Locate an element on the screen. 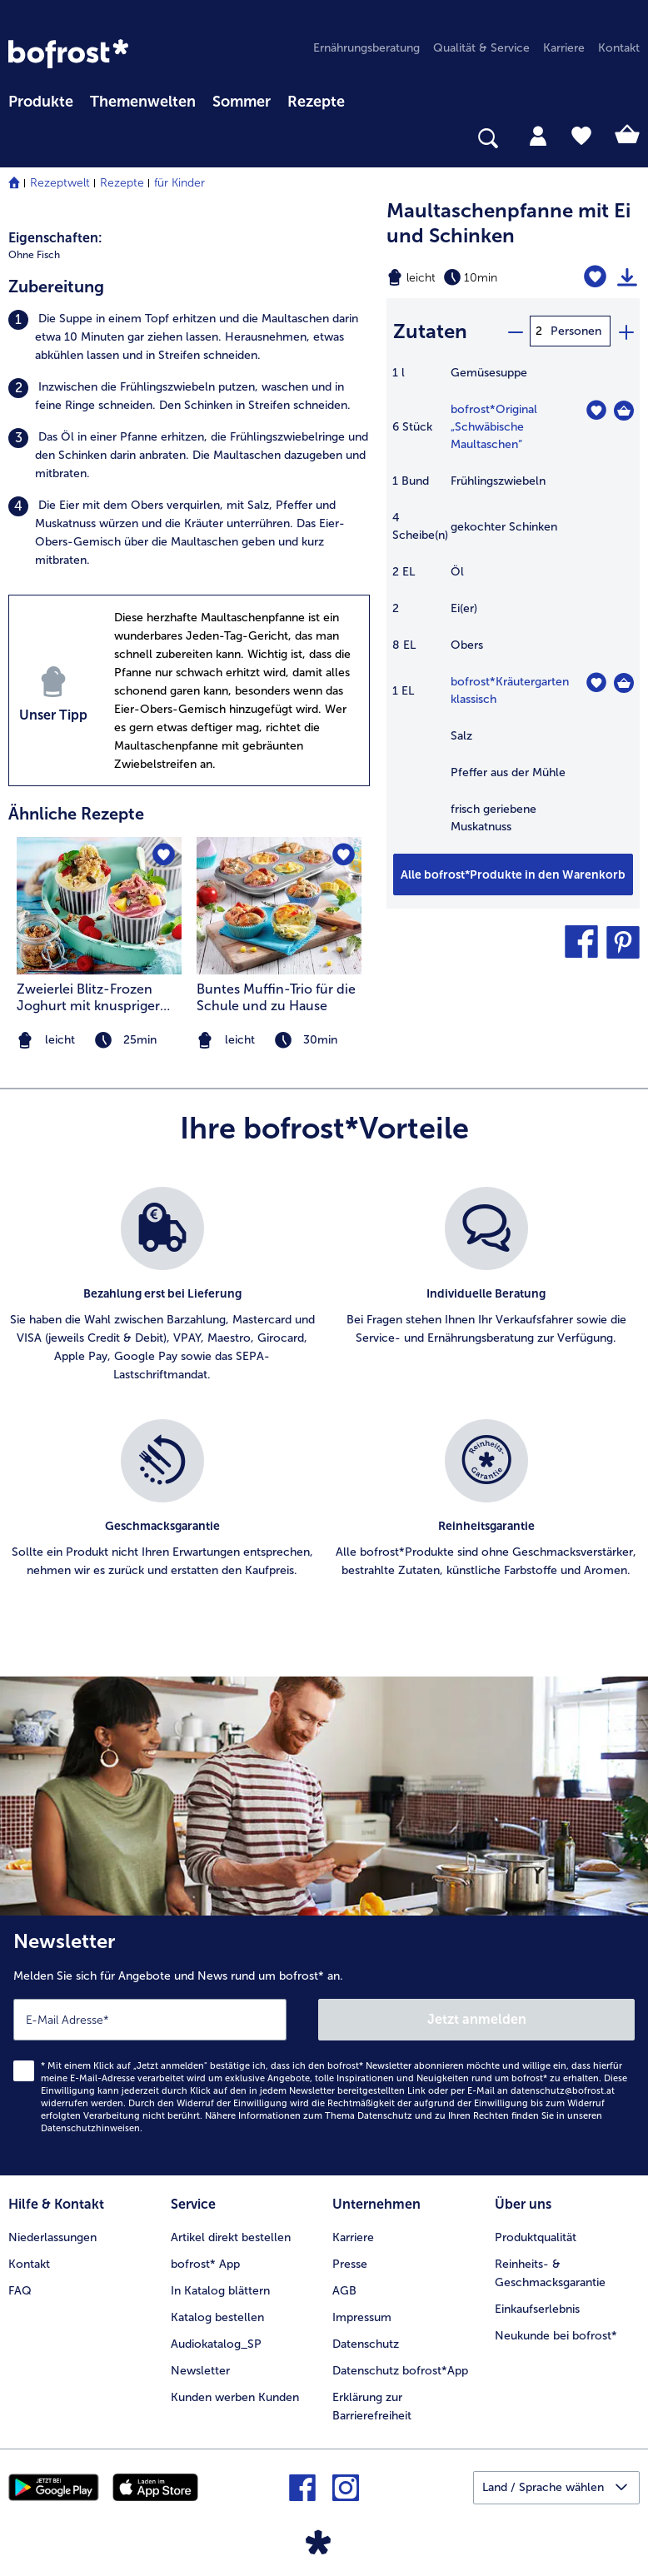 The width and height of the screenshot is (648, 2576). Produkte [link] is located at coordinates (40, 101).